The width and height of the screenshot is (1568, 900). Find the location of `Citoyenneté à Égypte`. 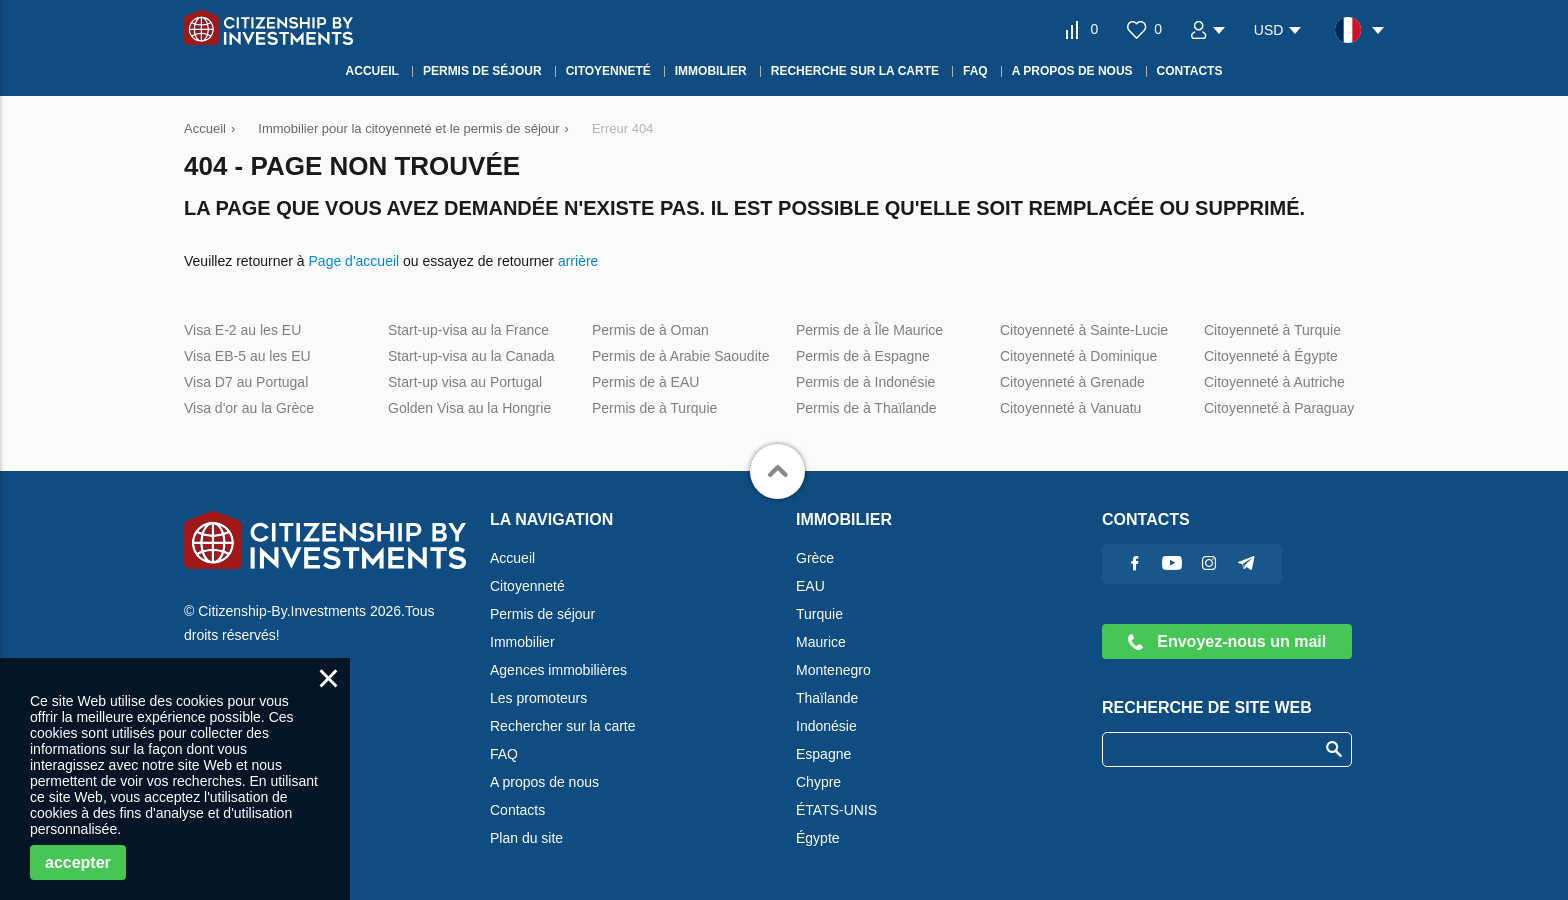

Citoyenneté à Égypte is located at coordinates (1271, 356).